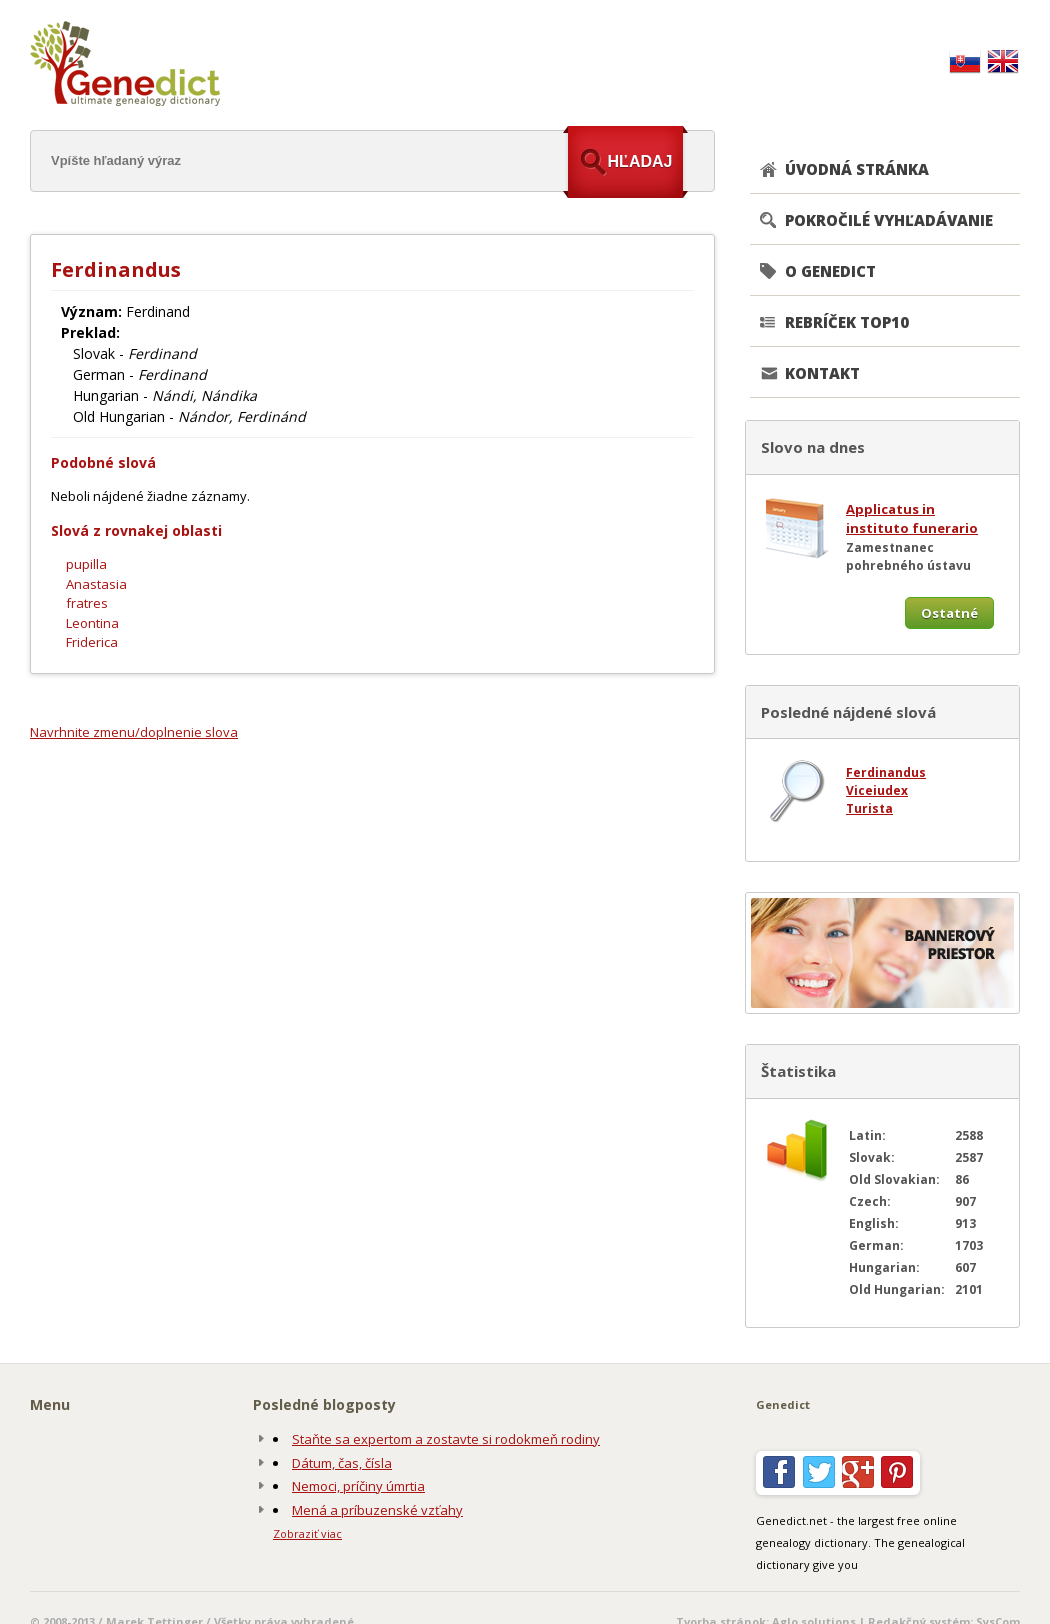 This screenshot has height=1624, width=1050. What do you see at coordinates (377, 1510) in the screenshot?
I see `Mená a príbuzenské vzťahy` at bounding box center [377, 1510].